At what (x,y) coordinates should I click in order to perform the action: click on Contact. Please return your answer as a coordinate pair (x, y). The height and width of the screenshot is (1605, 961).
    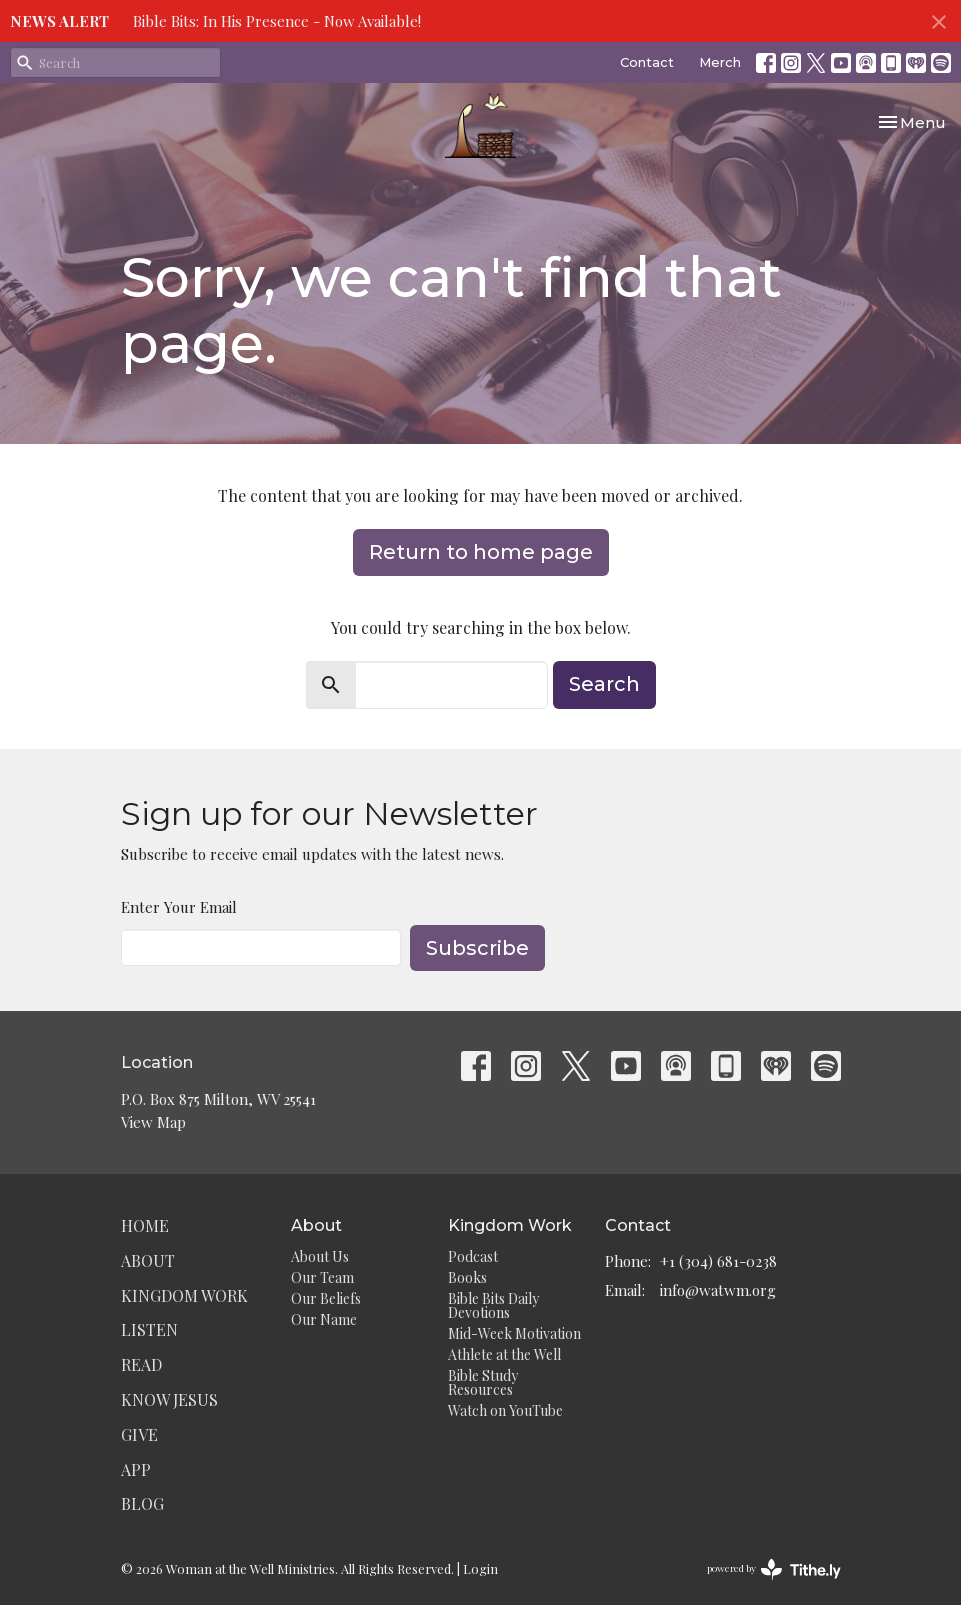
    Looking at the image, I should click on (647, 62).